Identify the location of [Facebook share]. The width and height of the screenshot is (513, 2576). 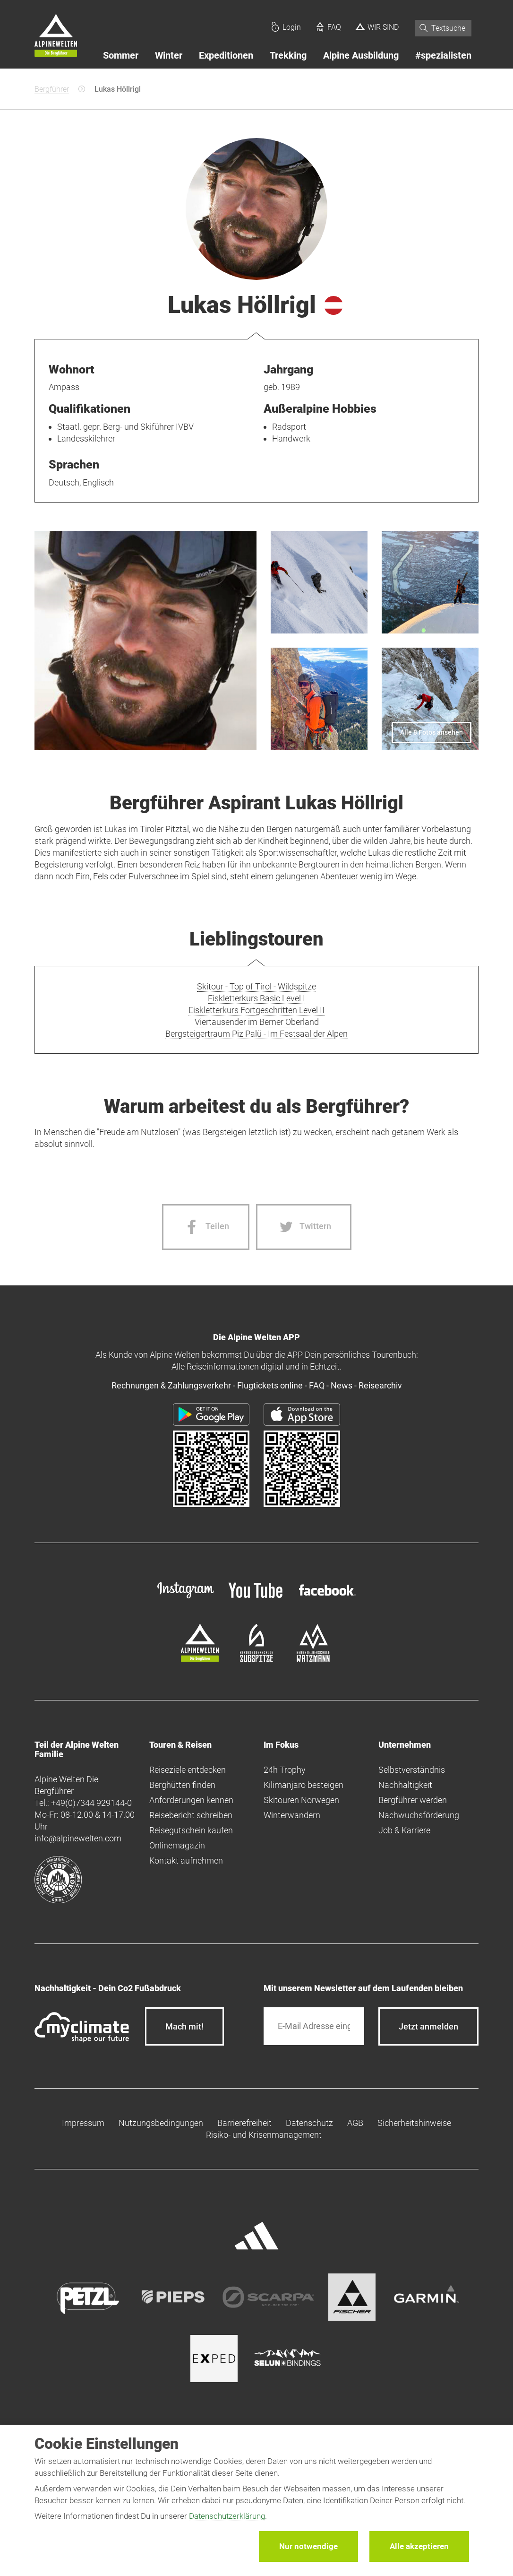
(205, 1227).